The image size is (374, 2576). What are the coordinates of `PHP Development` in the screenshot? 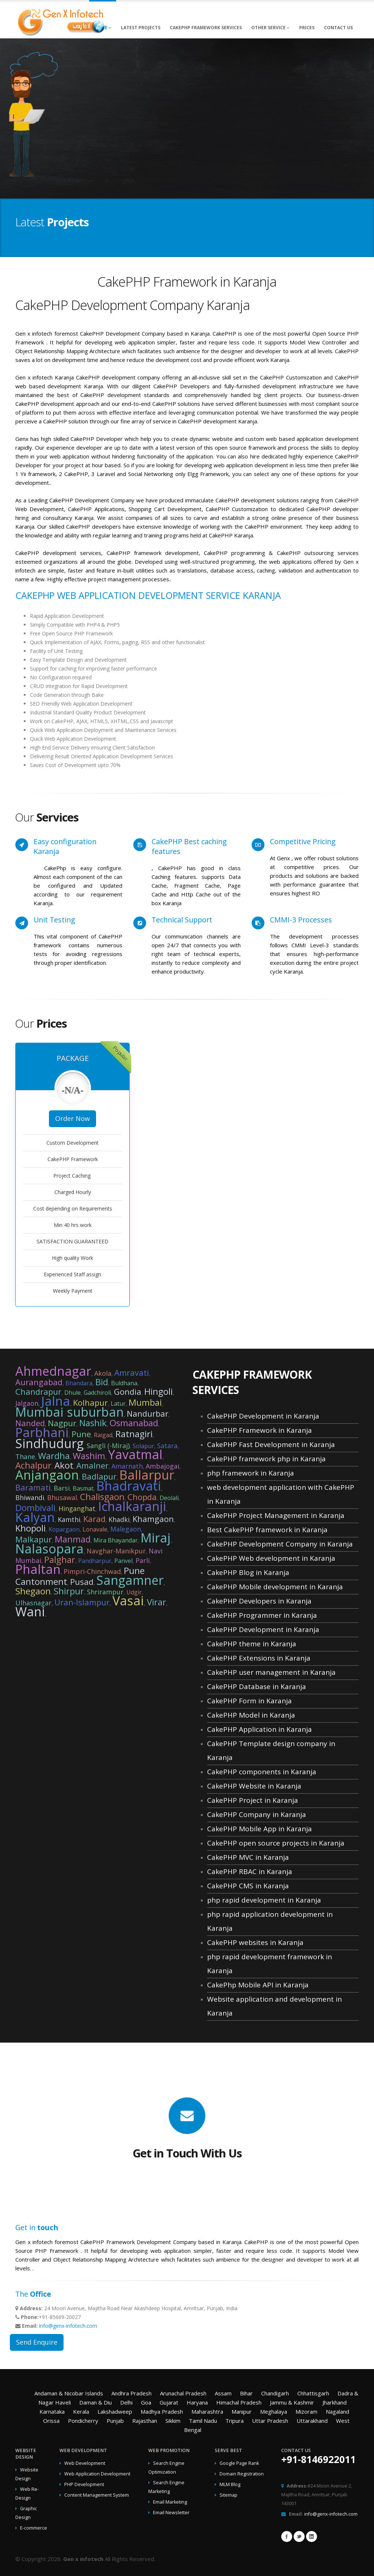 It's located at (84, 2484).